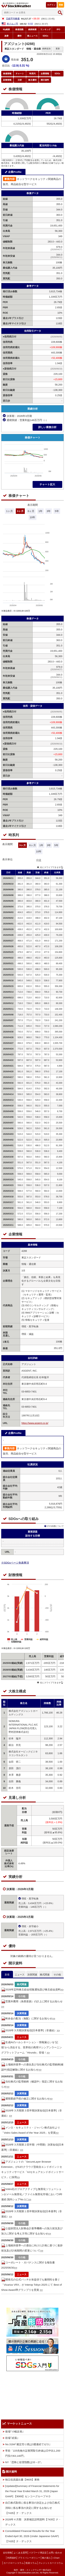  Describe the element at coordinates (47, 484) in the screenshot. I see `チャート拡大` at that location.